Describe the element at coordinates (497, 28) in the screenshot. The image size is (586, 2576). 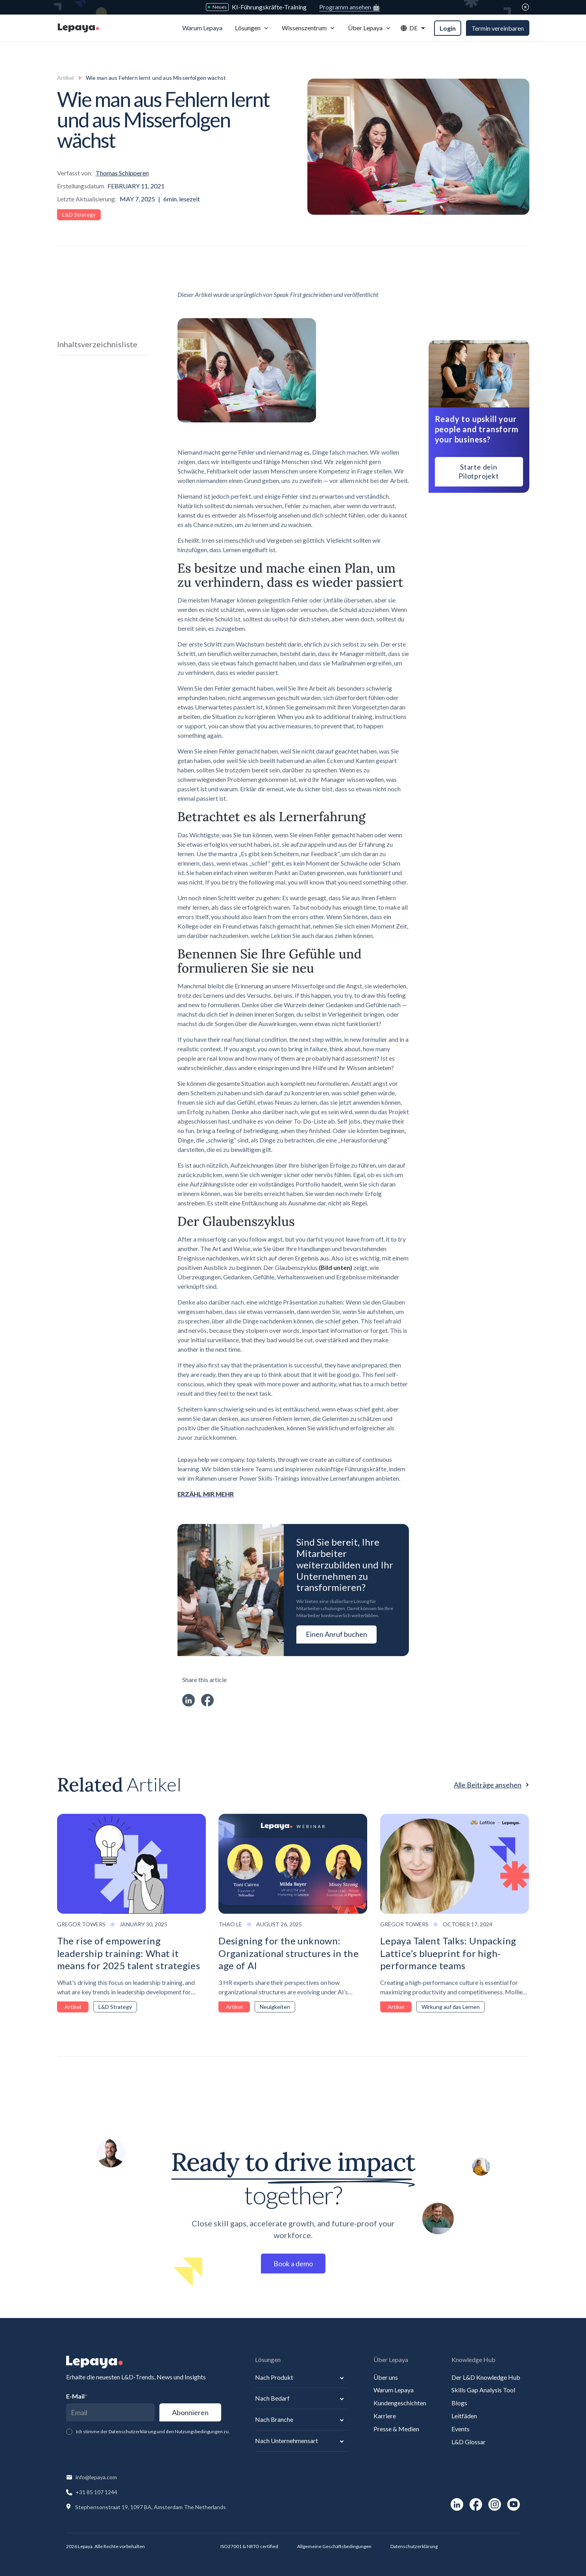
I see `Termin vereinbaren` at that location.